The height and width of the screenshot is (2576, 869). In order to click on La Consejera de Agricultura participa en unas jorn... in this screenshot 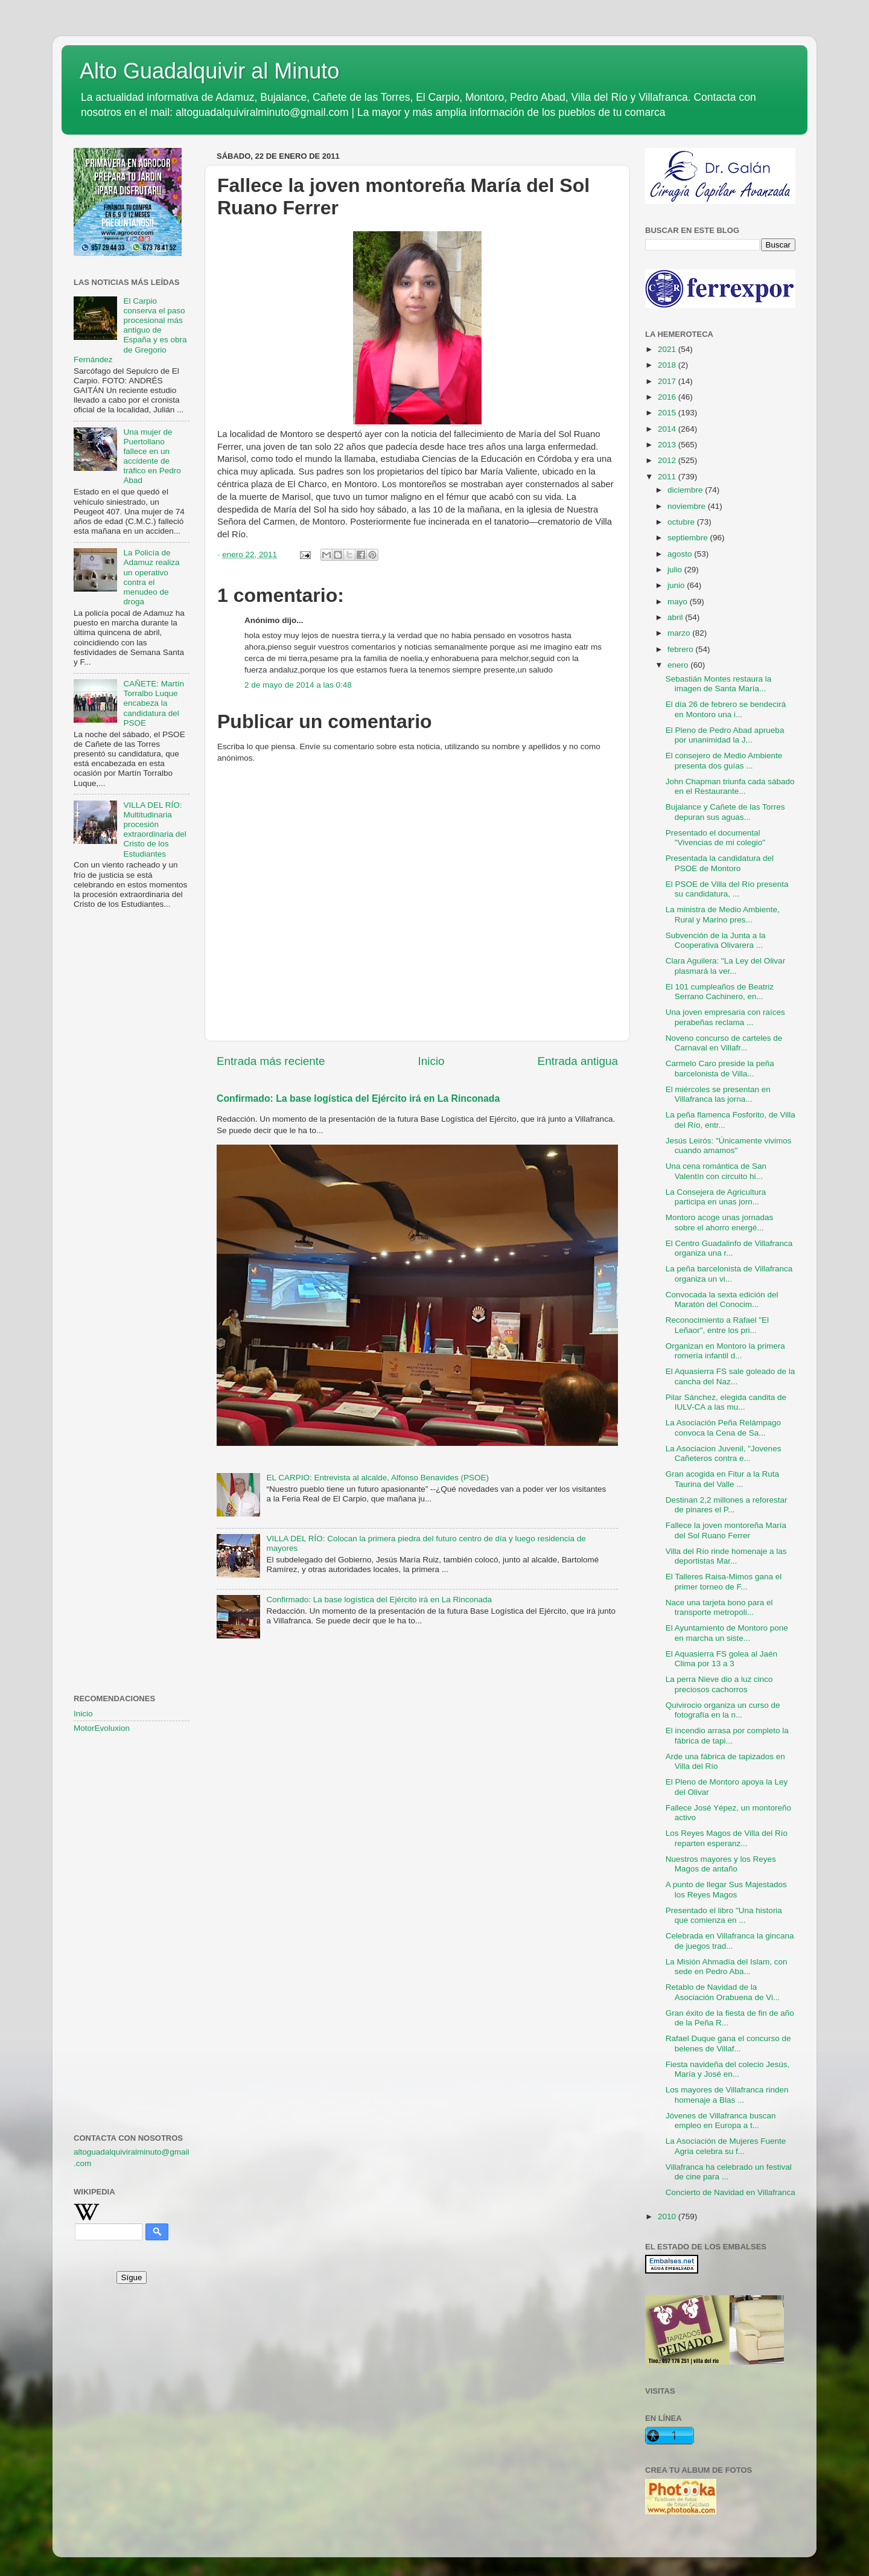, I will do `click(716, 1196)`.